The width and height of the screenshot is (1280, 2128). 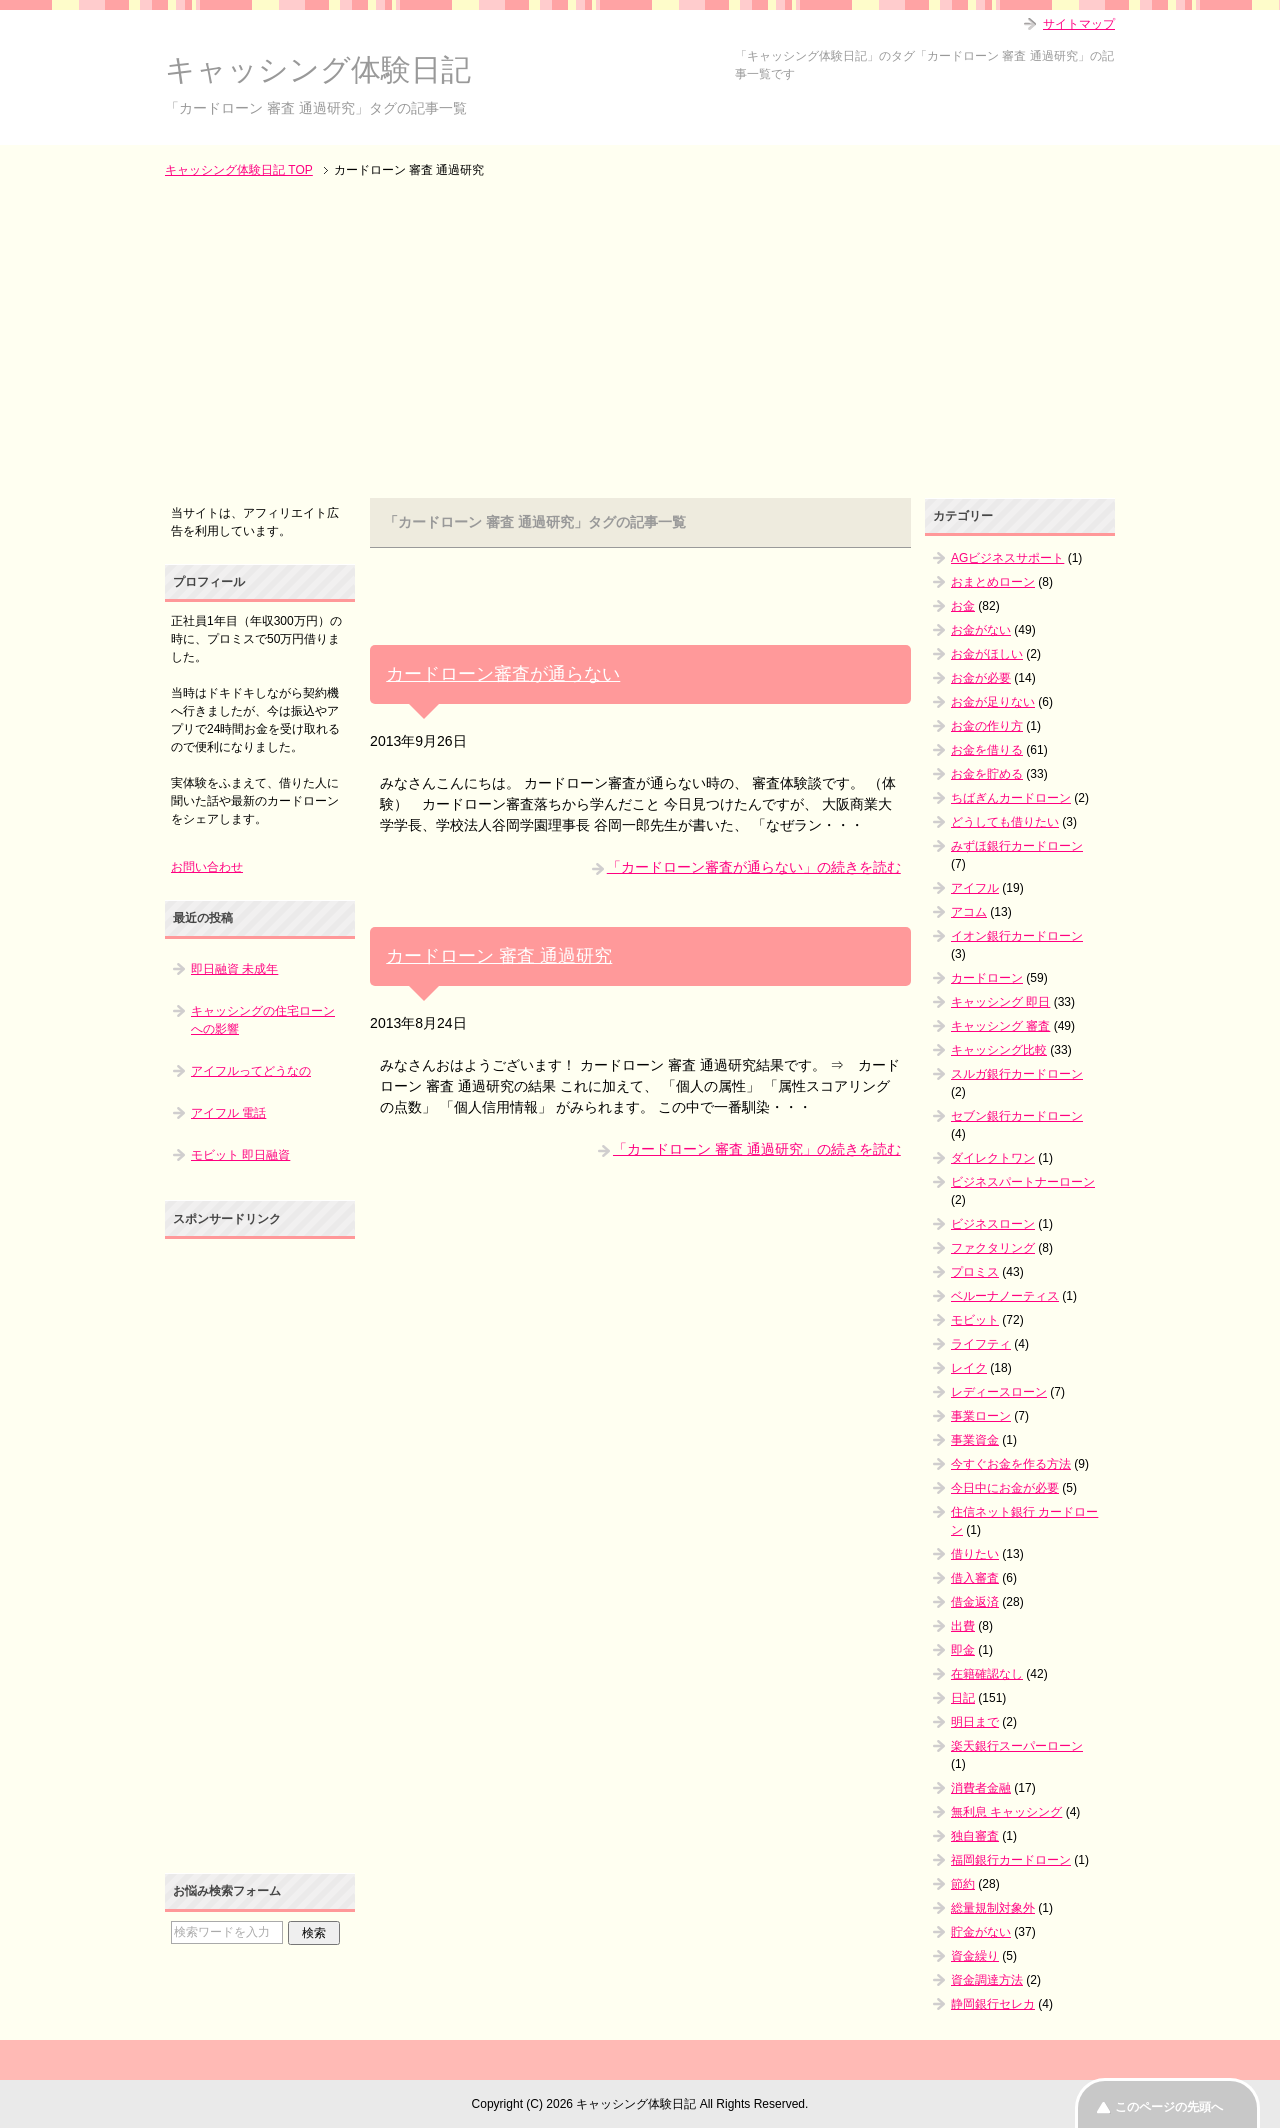 What do you see at coordinates (981, 630) in the screenshot?
I see `お金がない` at bounding box center [981, 630].